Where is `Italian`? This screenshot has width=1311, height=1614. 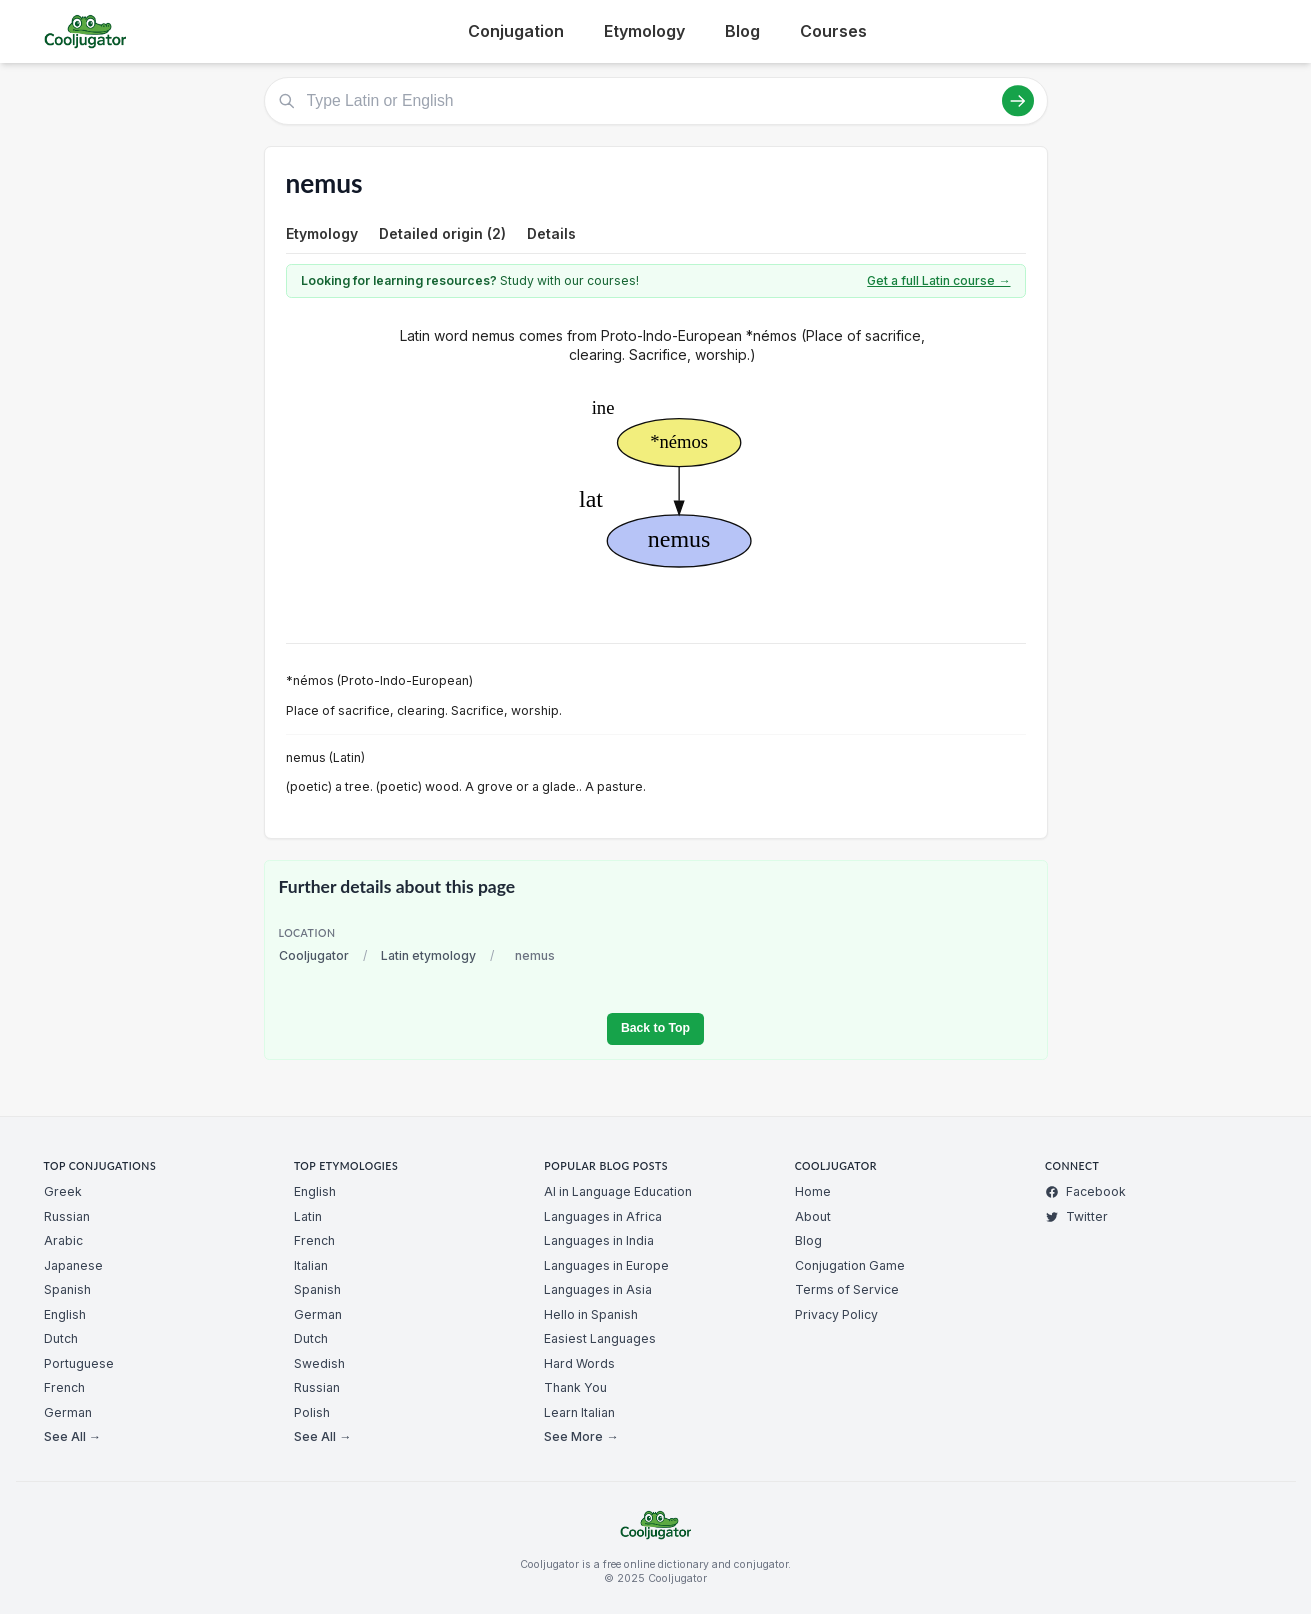
Italian is located at coordinates (311, 1265).